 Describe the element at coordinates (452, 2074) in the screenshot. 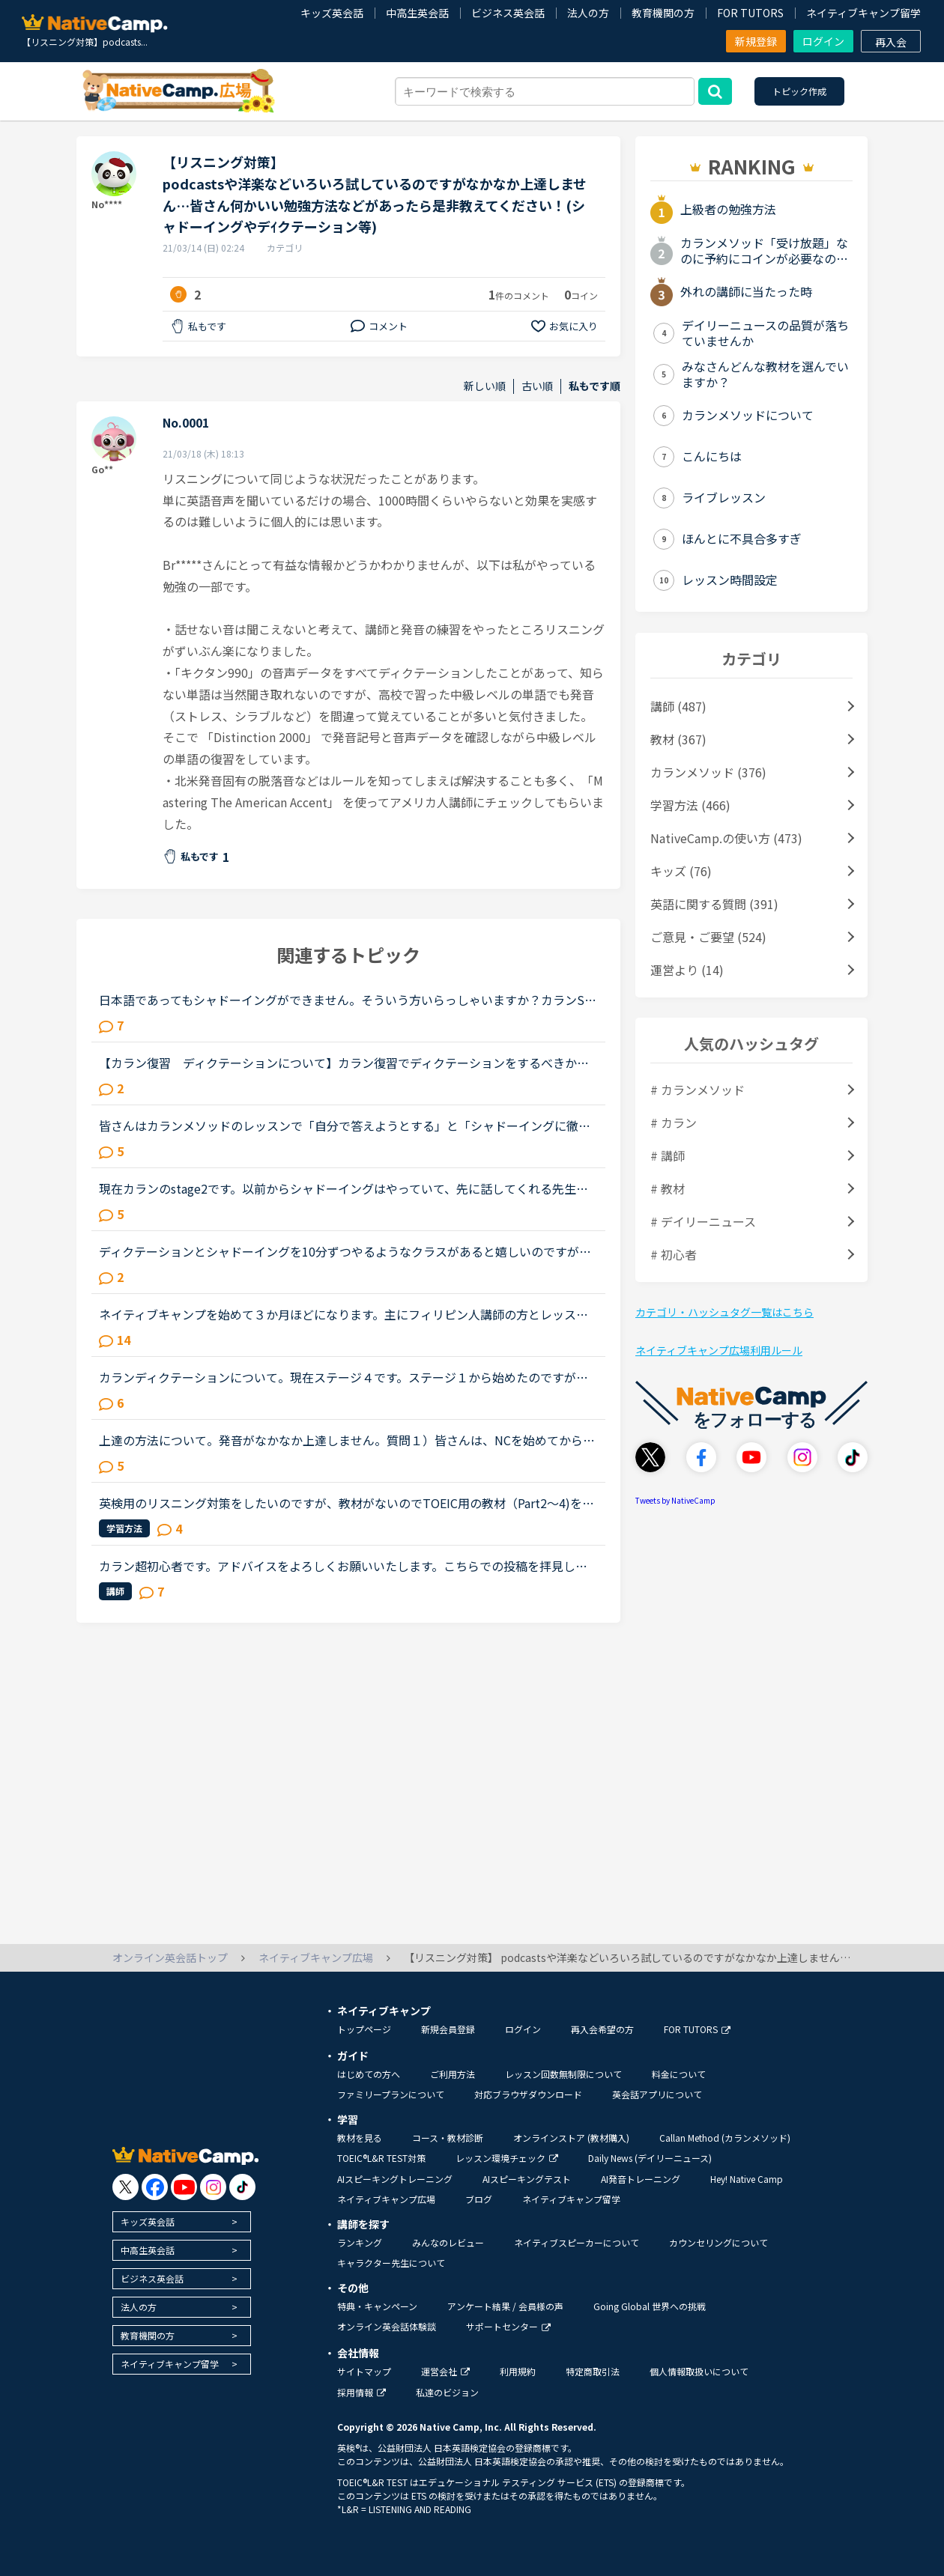

I see `ご利用方法` at that location.